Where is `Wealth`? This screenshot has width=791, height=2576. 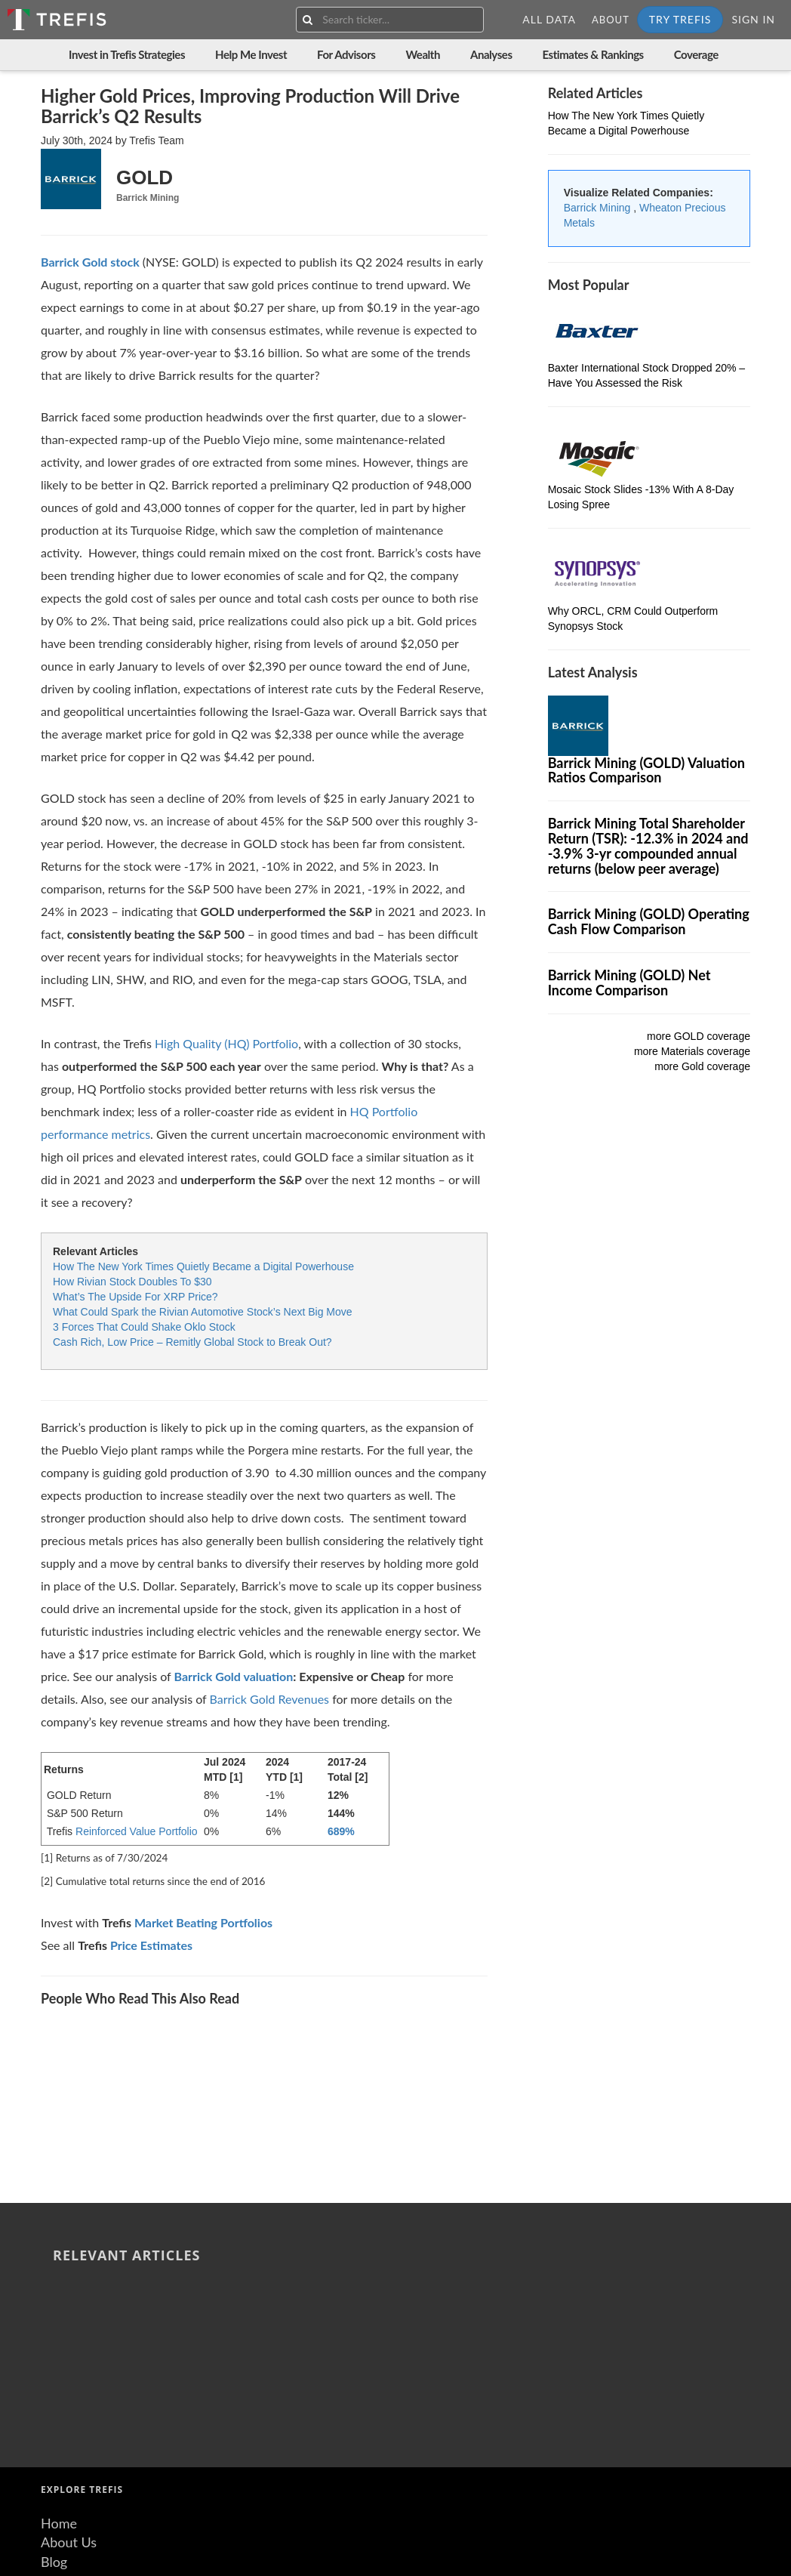
Wealth is located at coordinates (422, 54).